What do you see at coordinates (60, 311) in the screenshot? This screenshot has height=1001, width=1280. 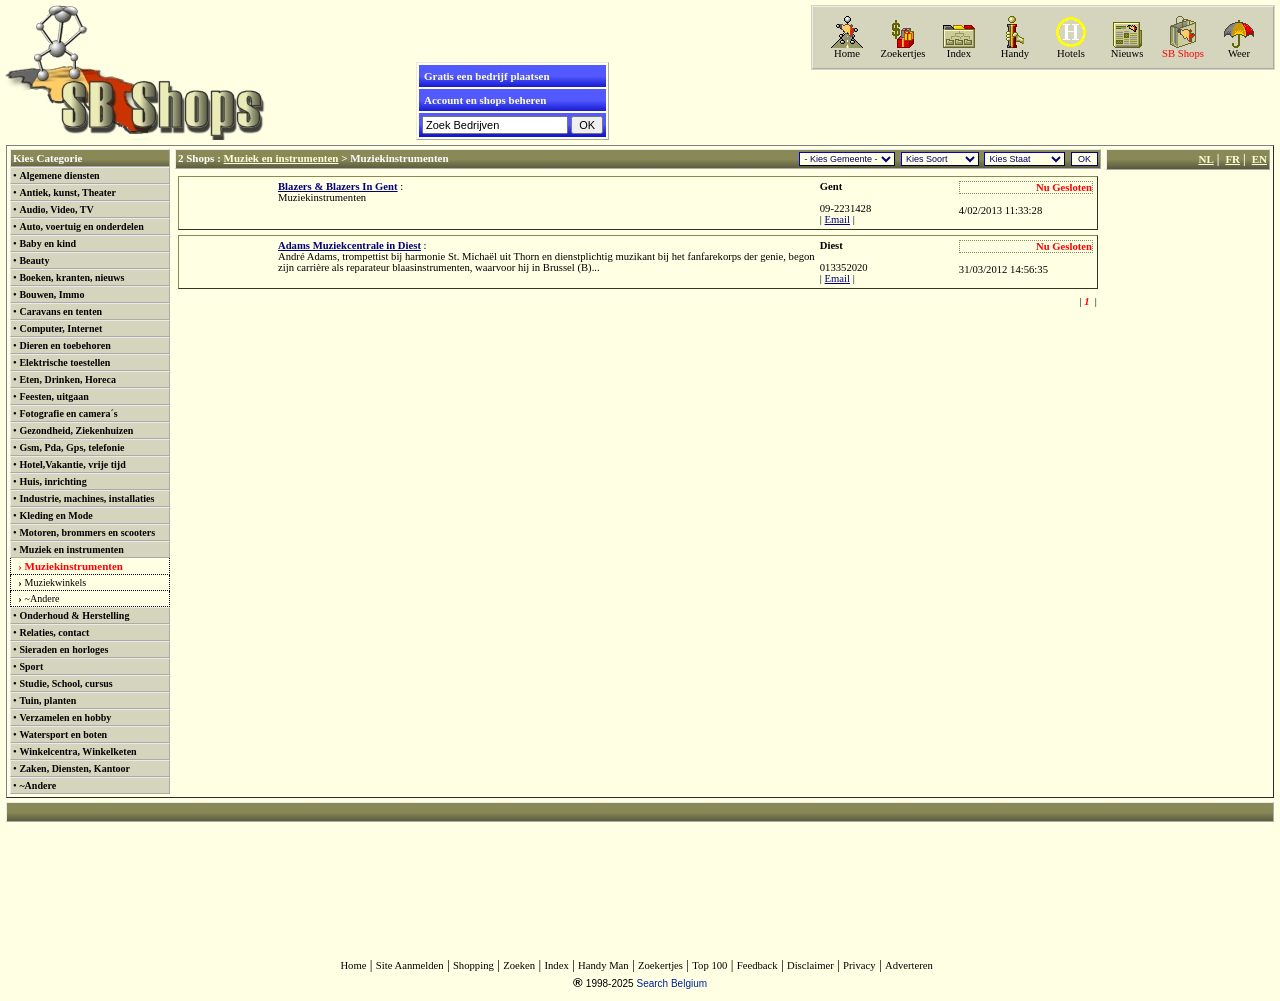 I see `Caravans en tenten` at bounding box center [60, 311].